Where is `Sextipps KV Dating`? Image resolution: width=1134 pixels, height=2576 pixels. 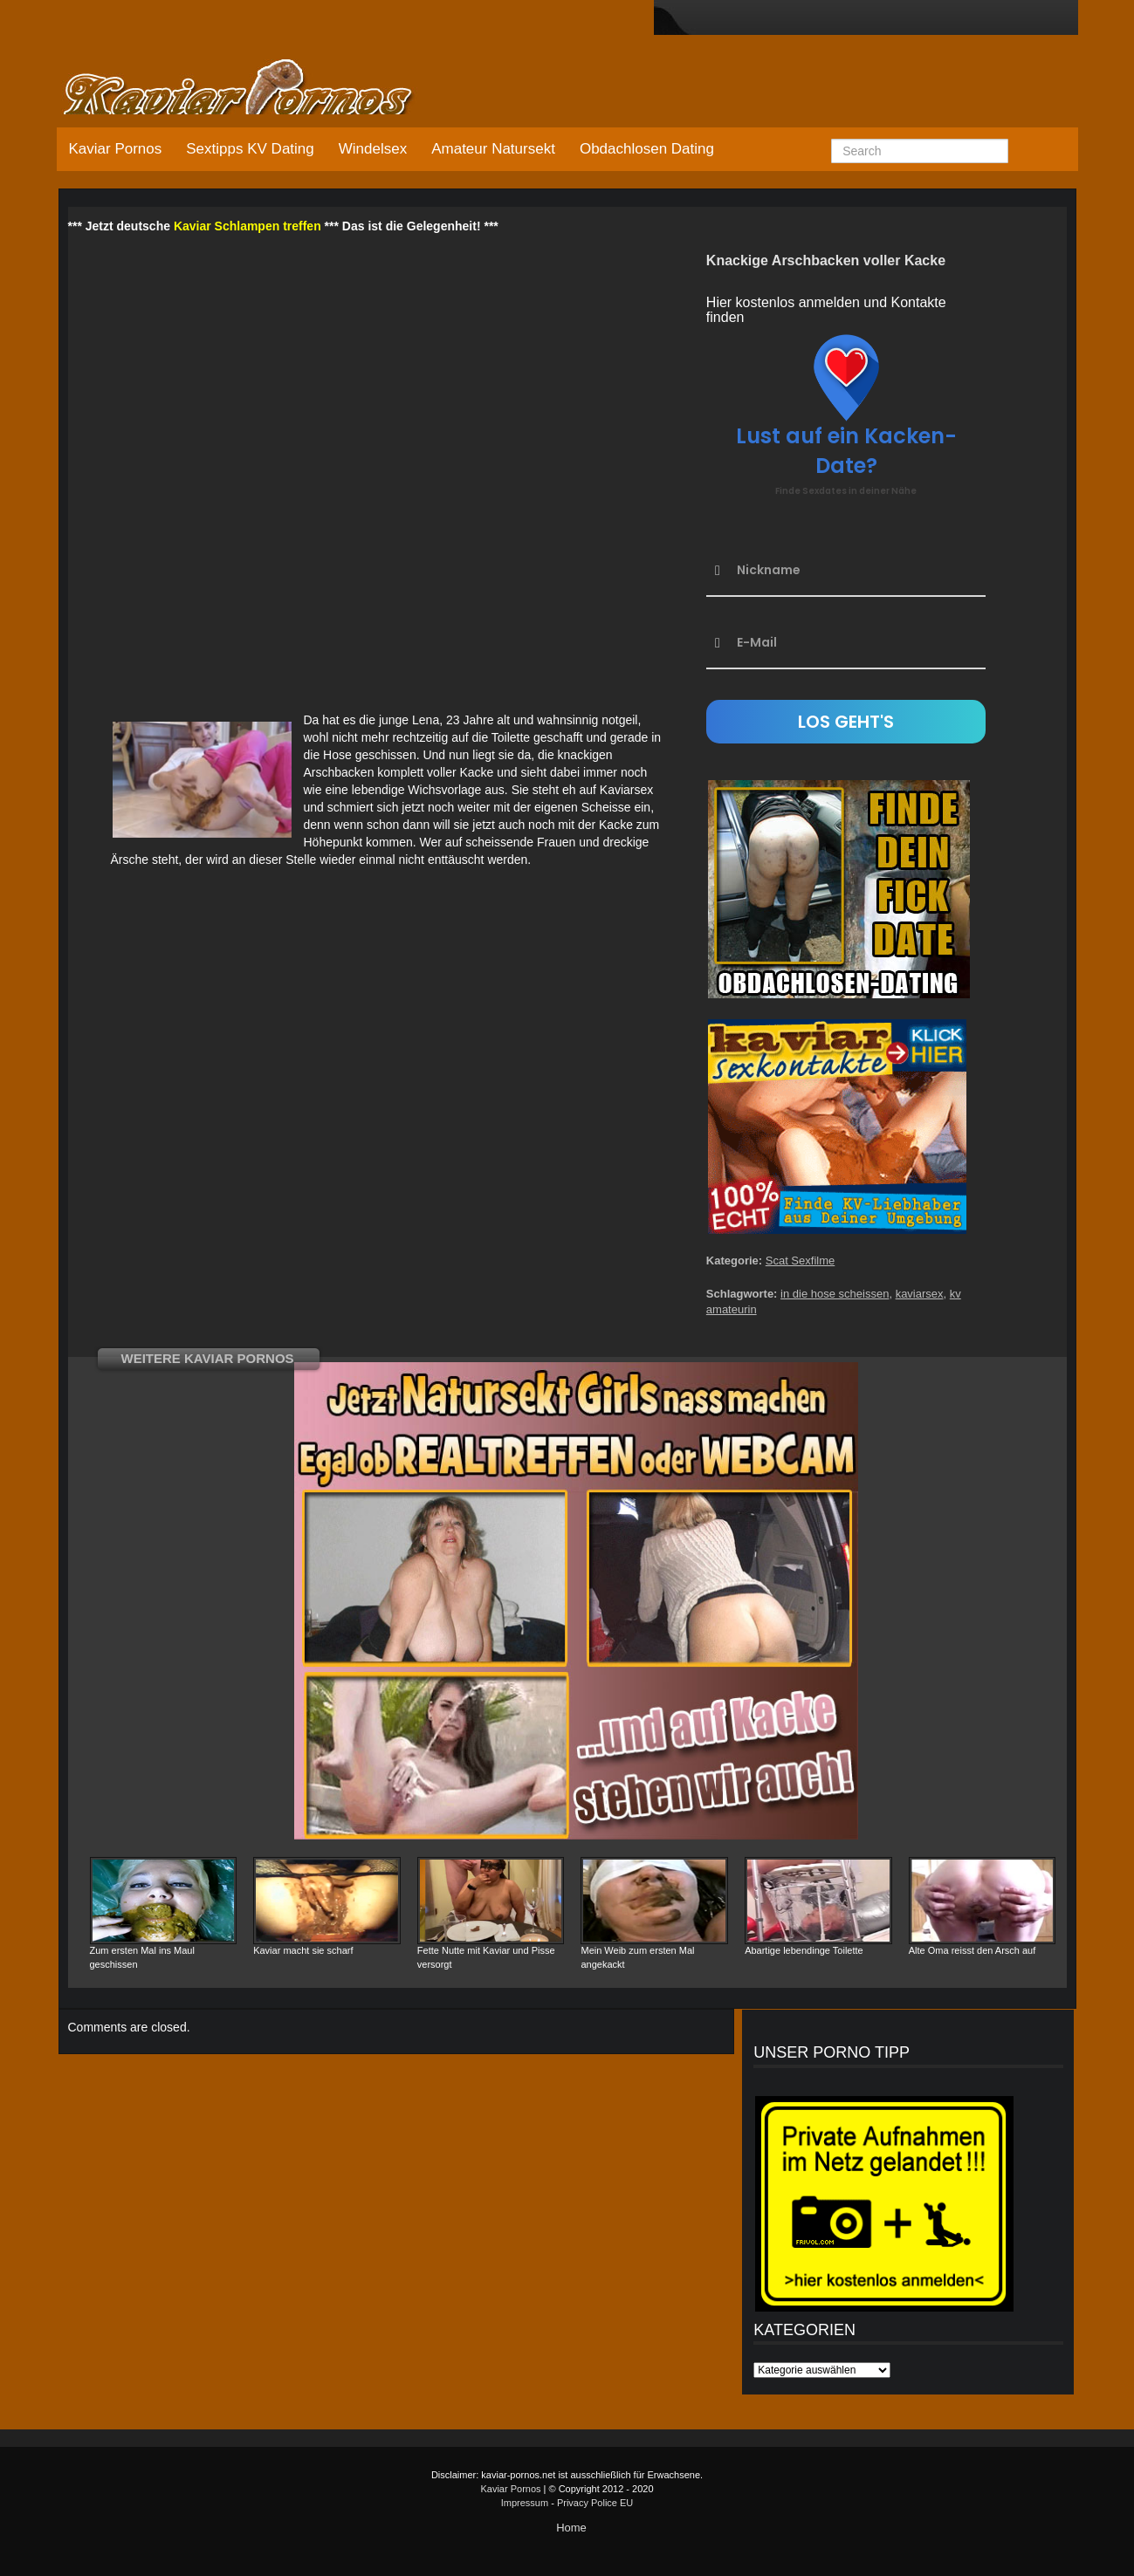
Sextipps KV Dating is located at coordinates (249, 148).